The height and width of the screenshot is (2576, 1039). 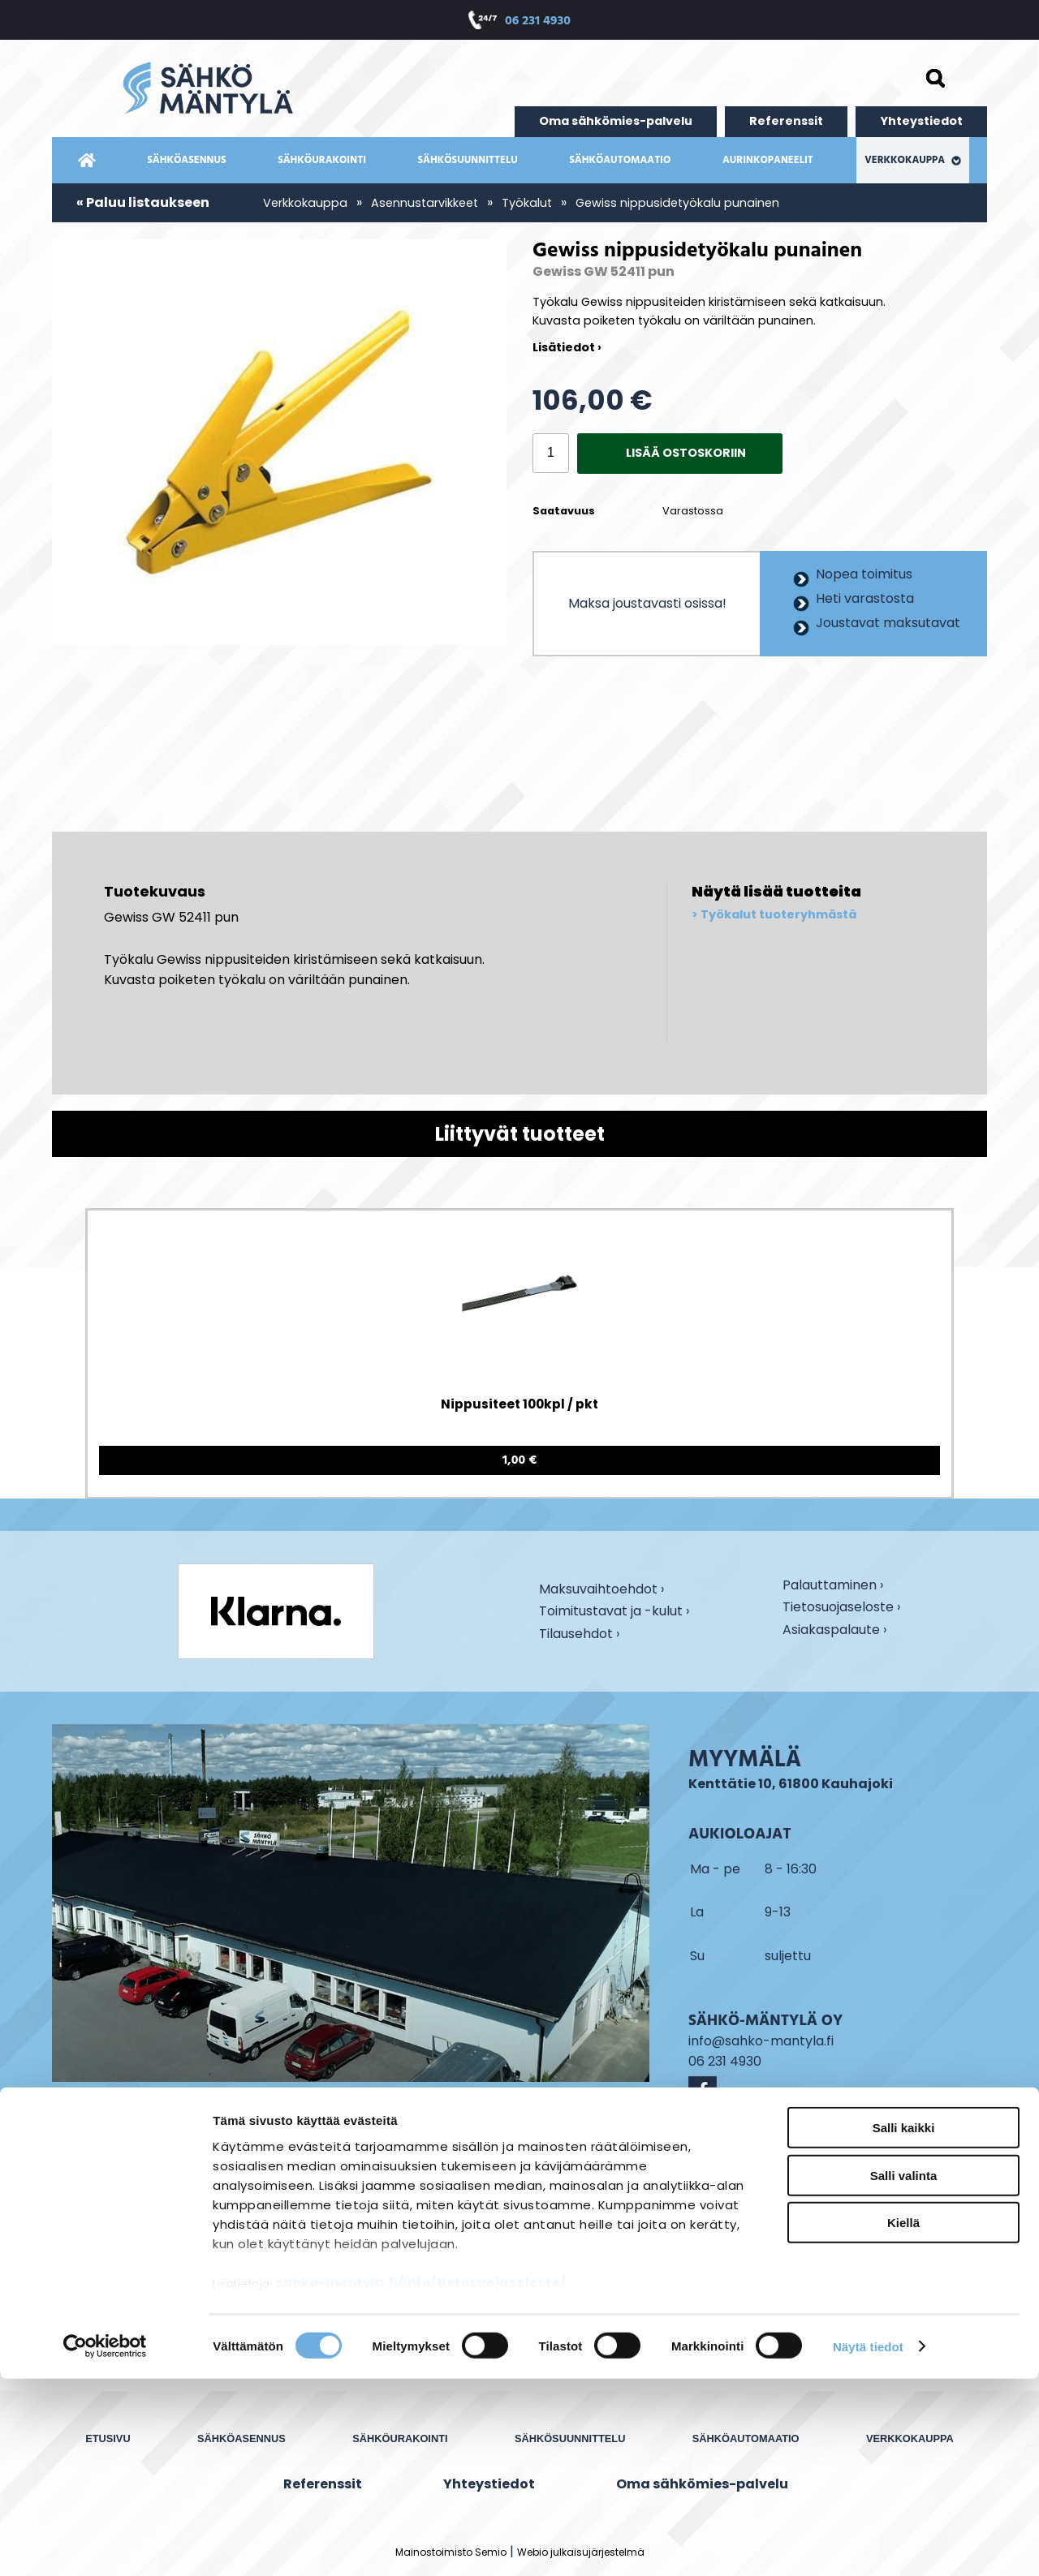 I want to click on « Paluu listaukseen, so click(x=142, y=202).